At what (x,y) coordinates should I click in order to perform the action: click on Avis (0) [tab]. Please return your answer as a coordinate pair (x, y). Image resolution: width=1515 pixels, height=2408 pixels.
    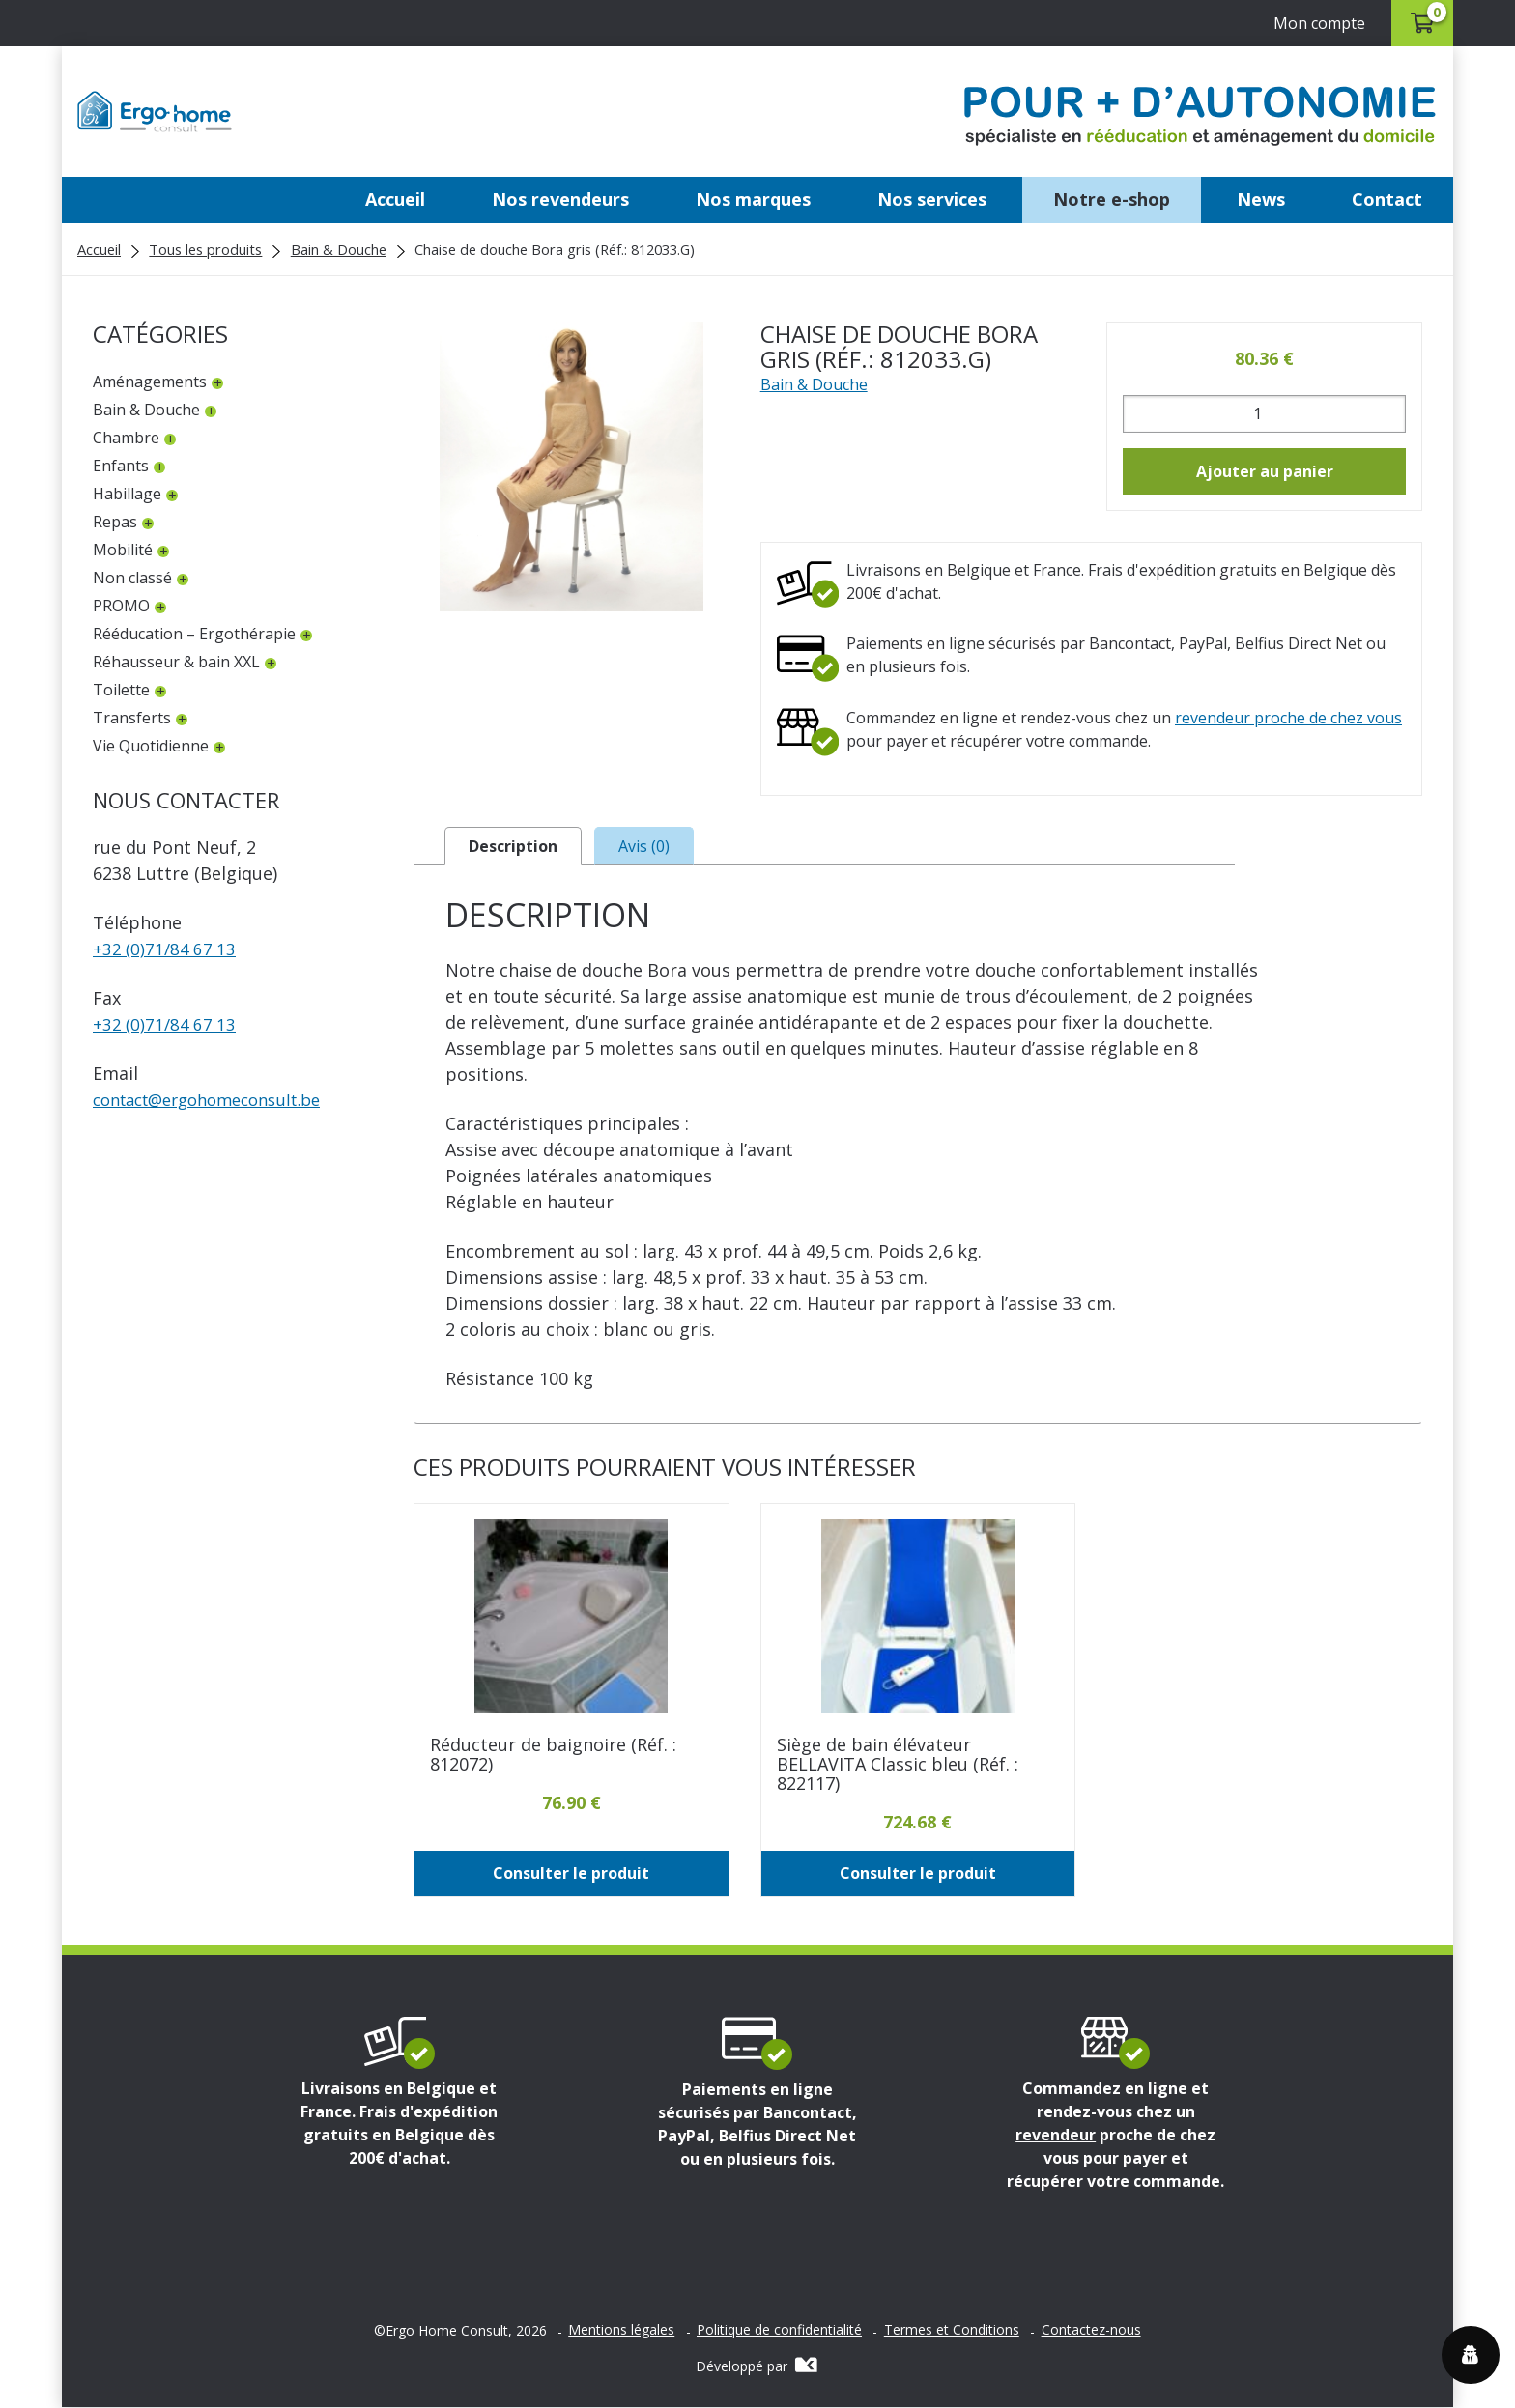
    Looking at the image, I should click on (644, 847).